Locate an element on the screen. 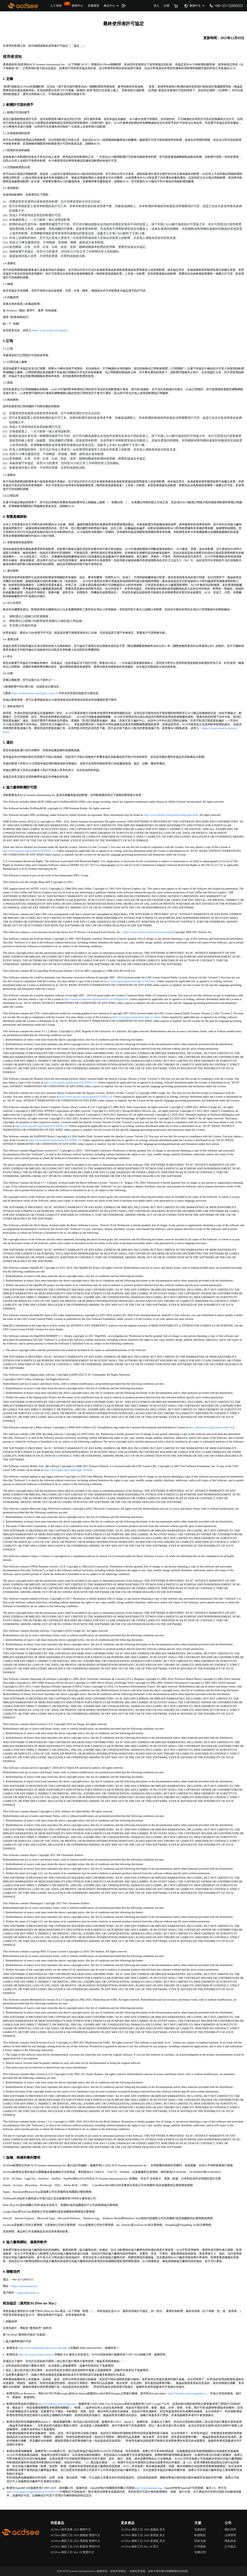 The height and width of the screenshot is (2576, 247). 產品中心 is located at coordinates (109, 5).